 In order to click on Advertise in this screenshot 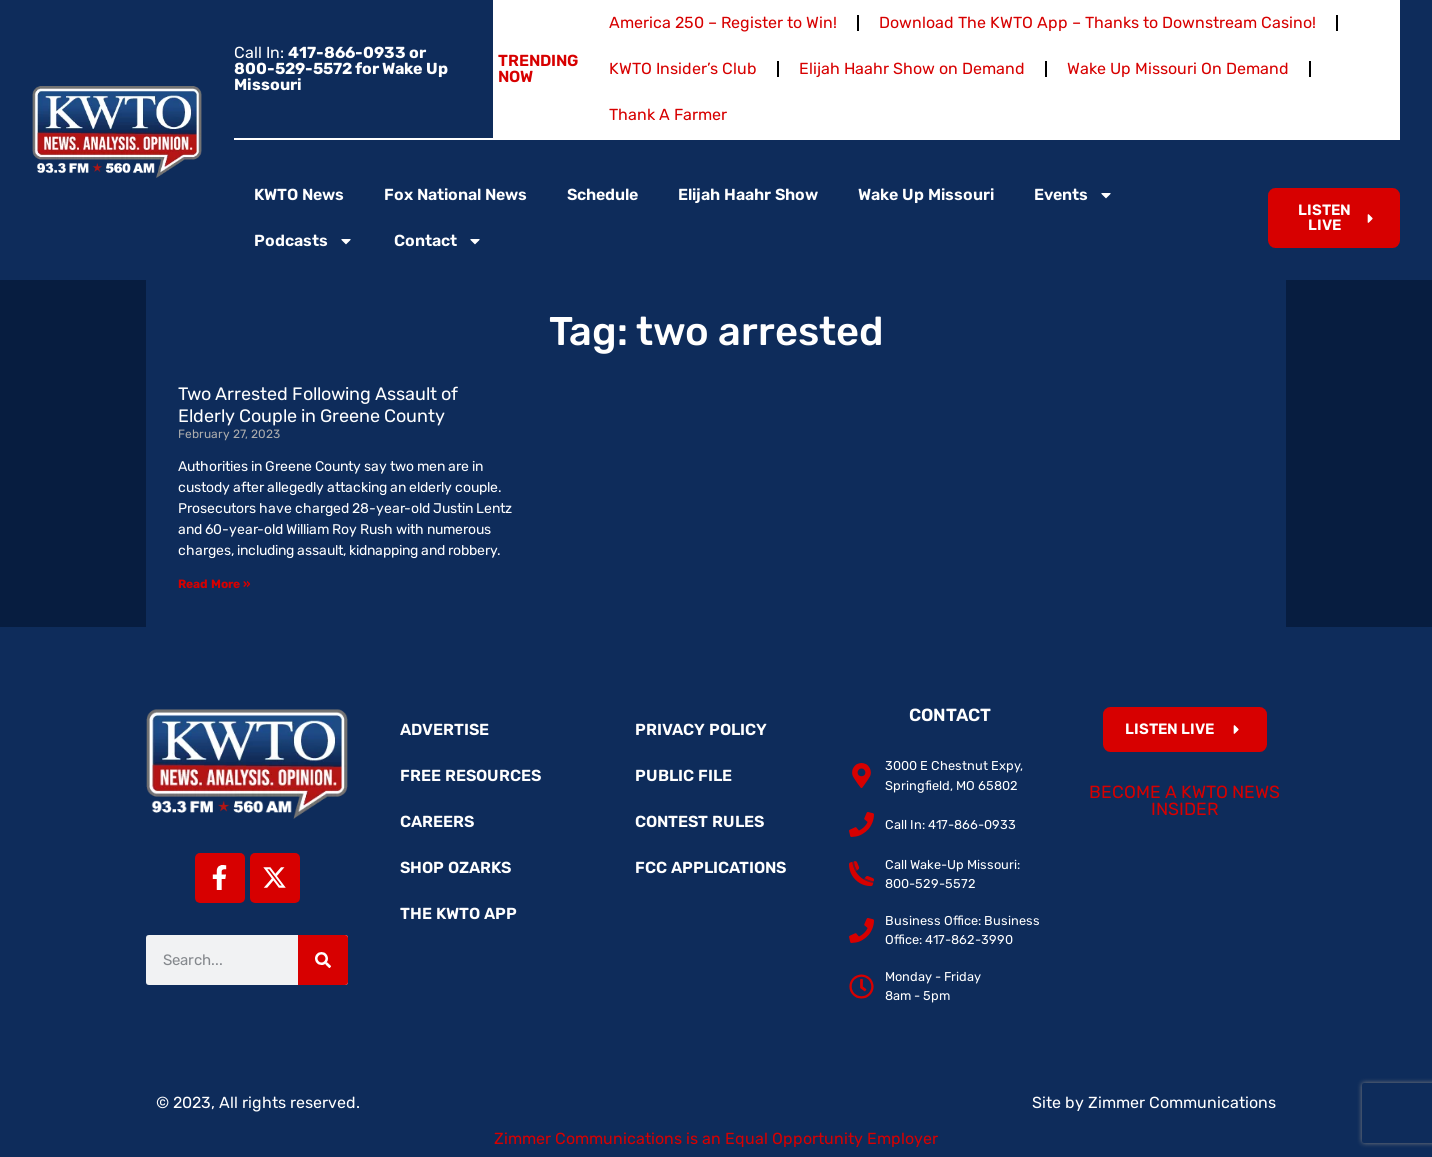, I will do `click(444, 729)`.